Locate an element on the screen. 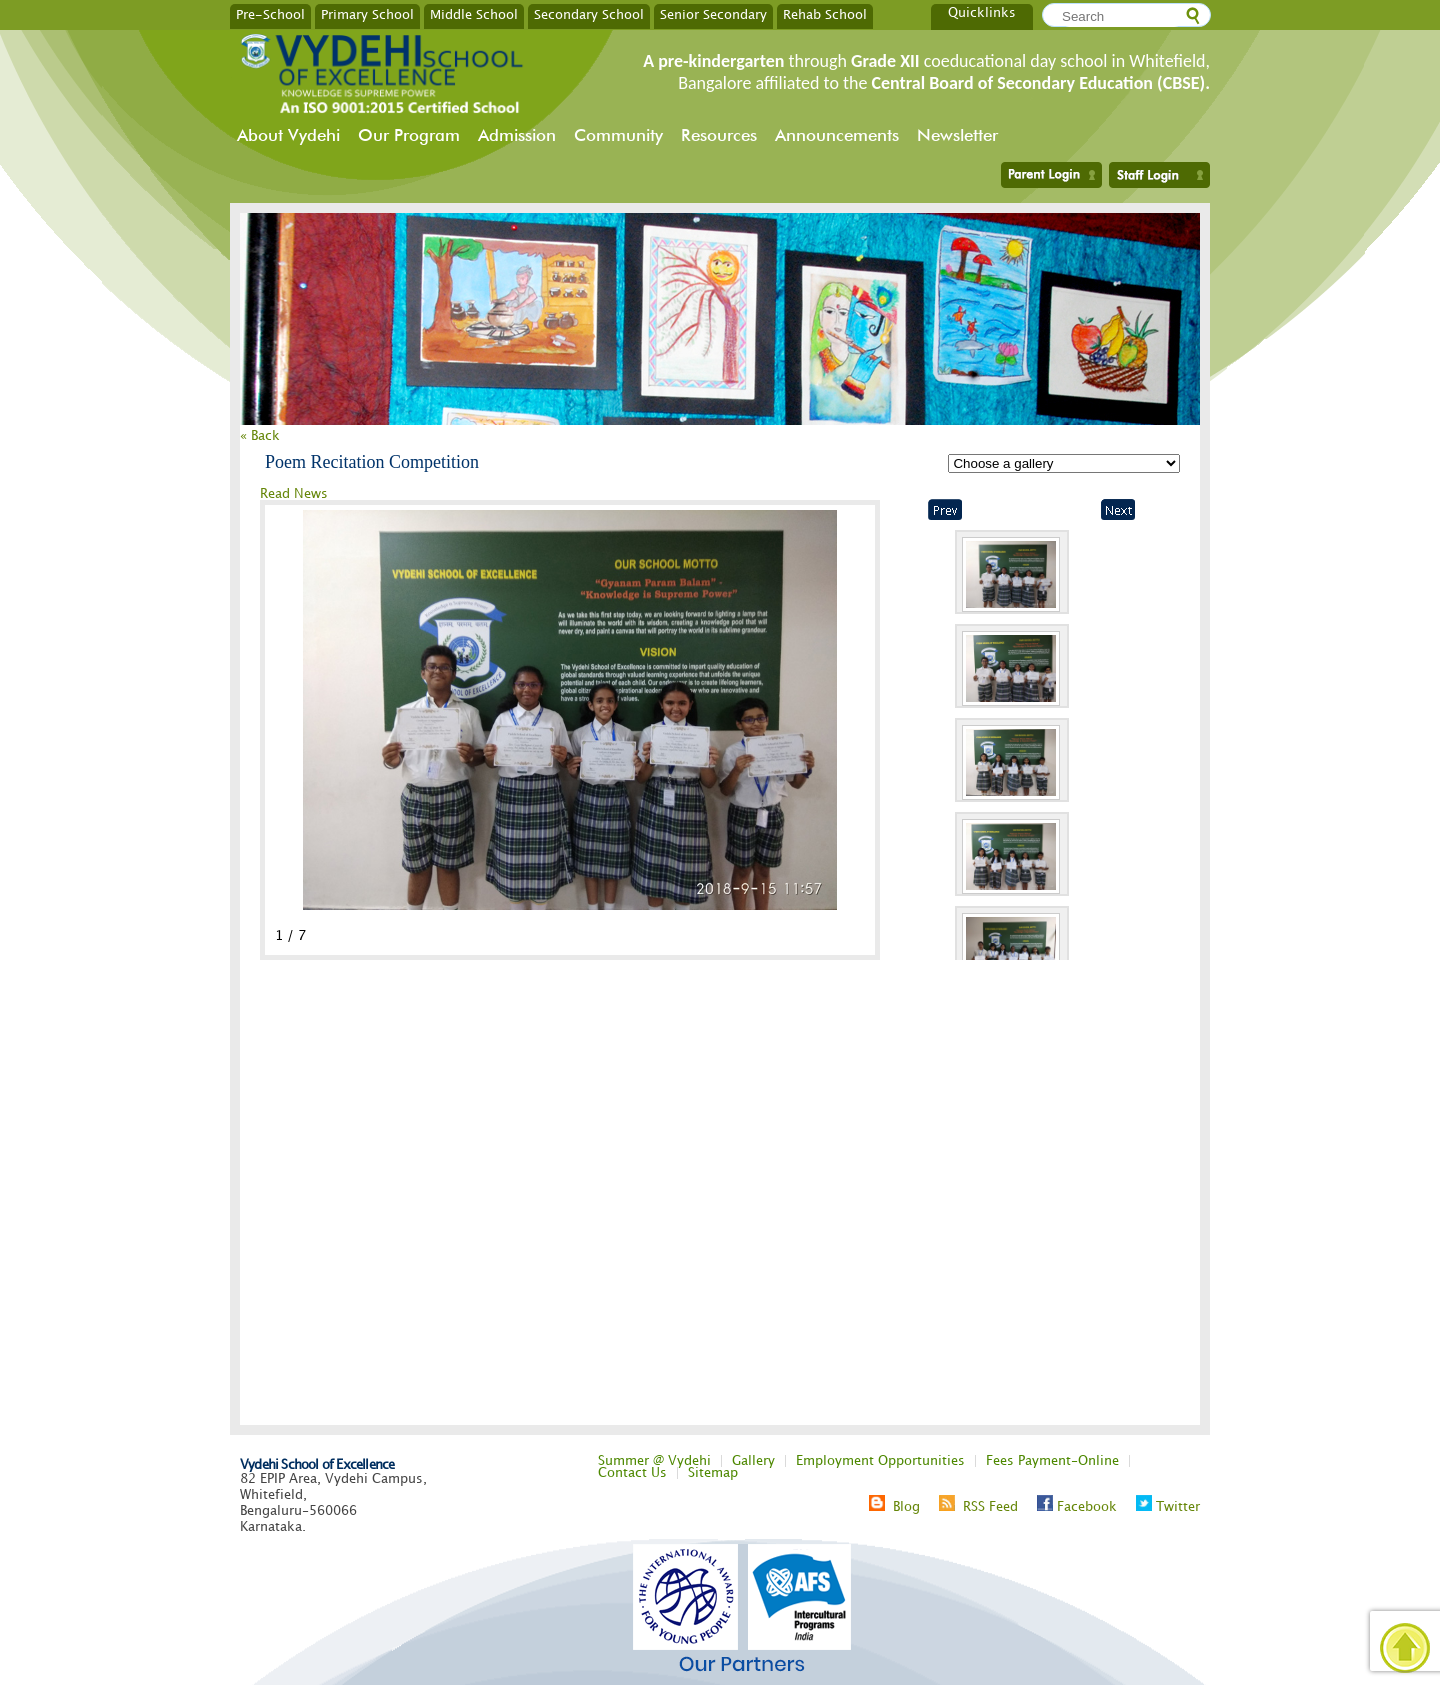 This screenshot has width=1440, height=1685. Employment Opportunities is located at coordinates (880, 1461).